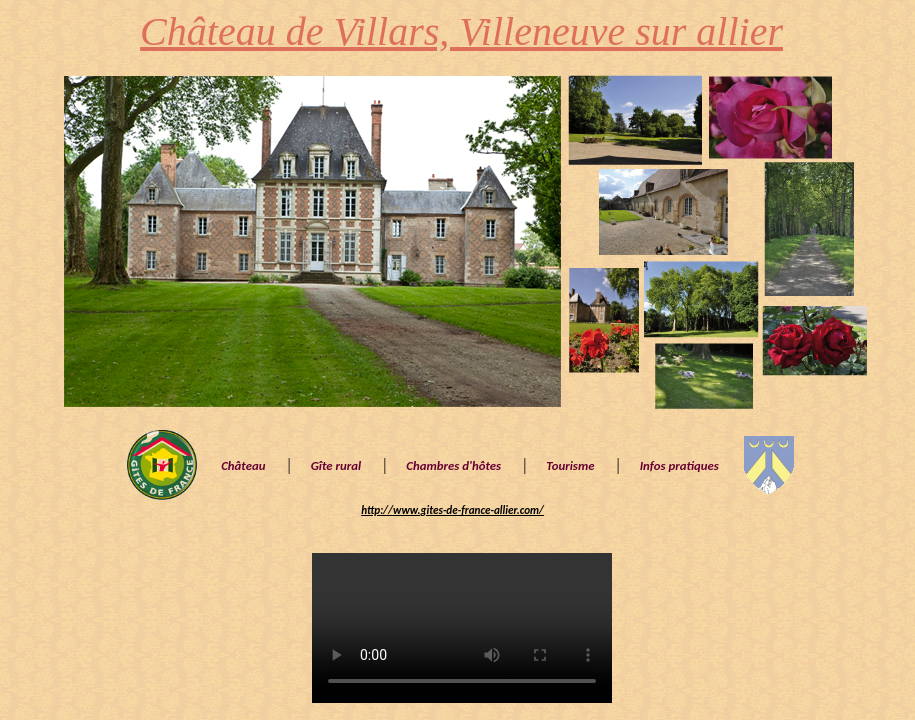 The image size is (915, 720). I want to click on Infos pratiques, so click(679, 465).